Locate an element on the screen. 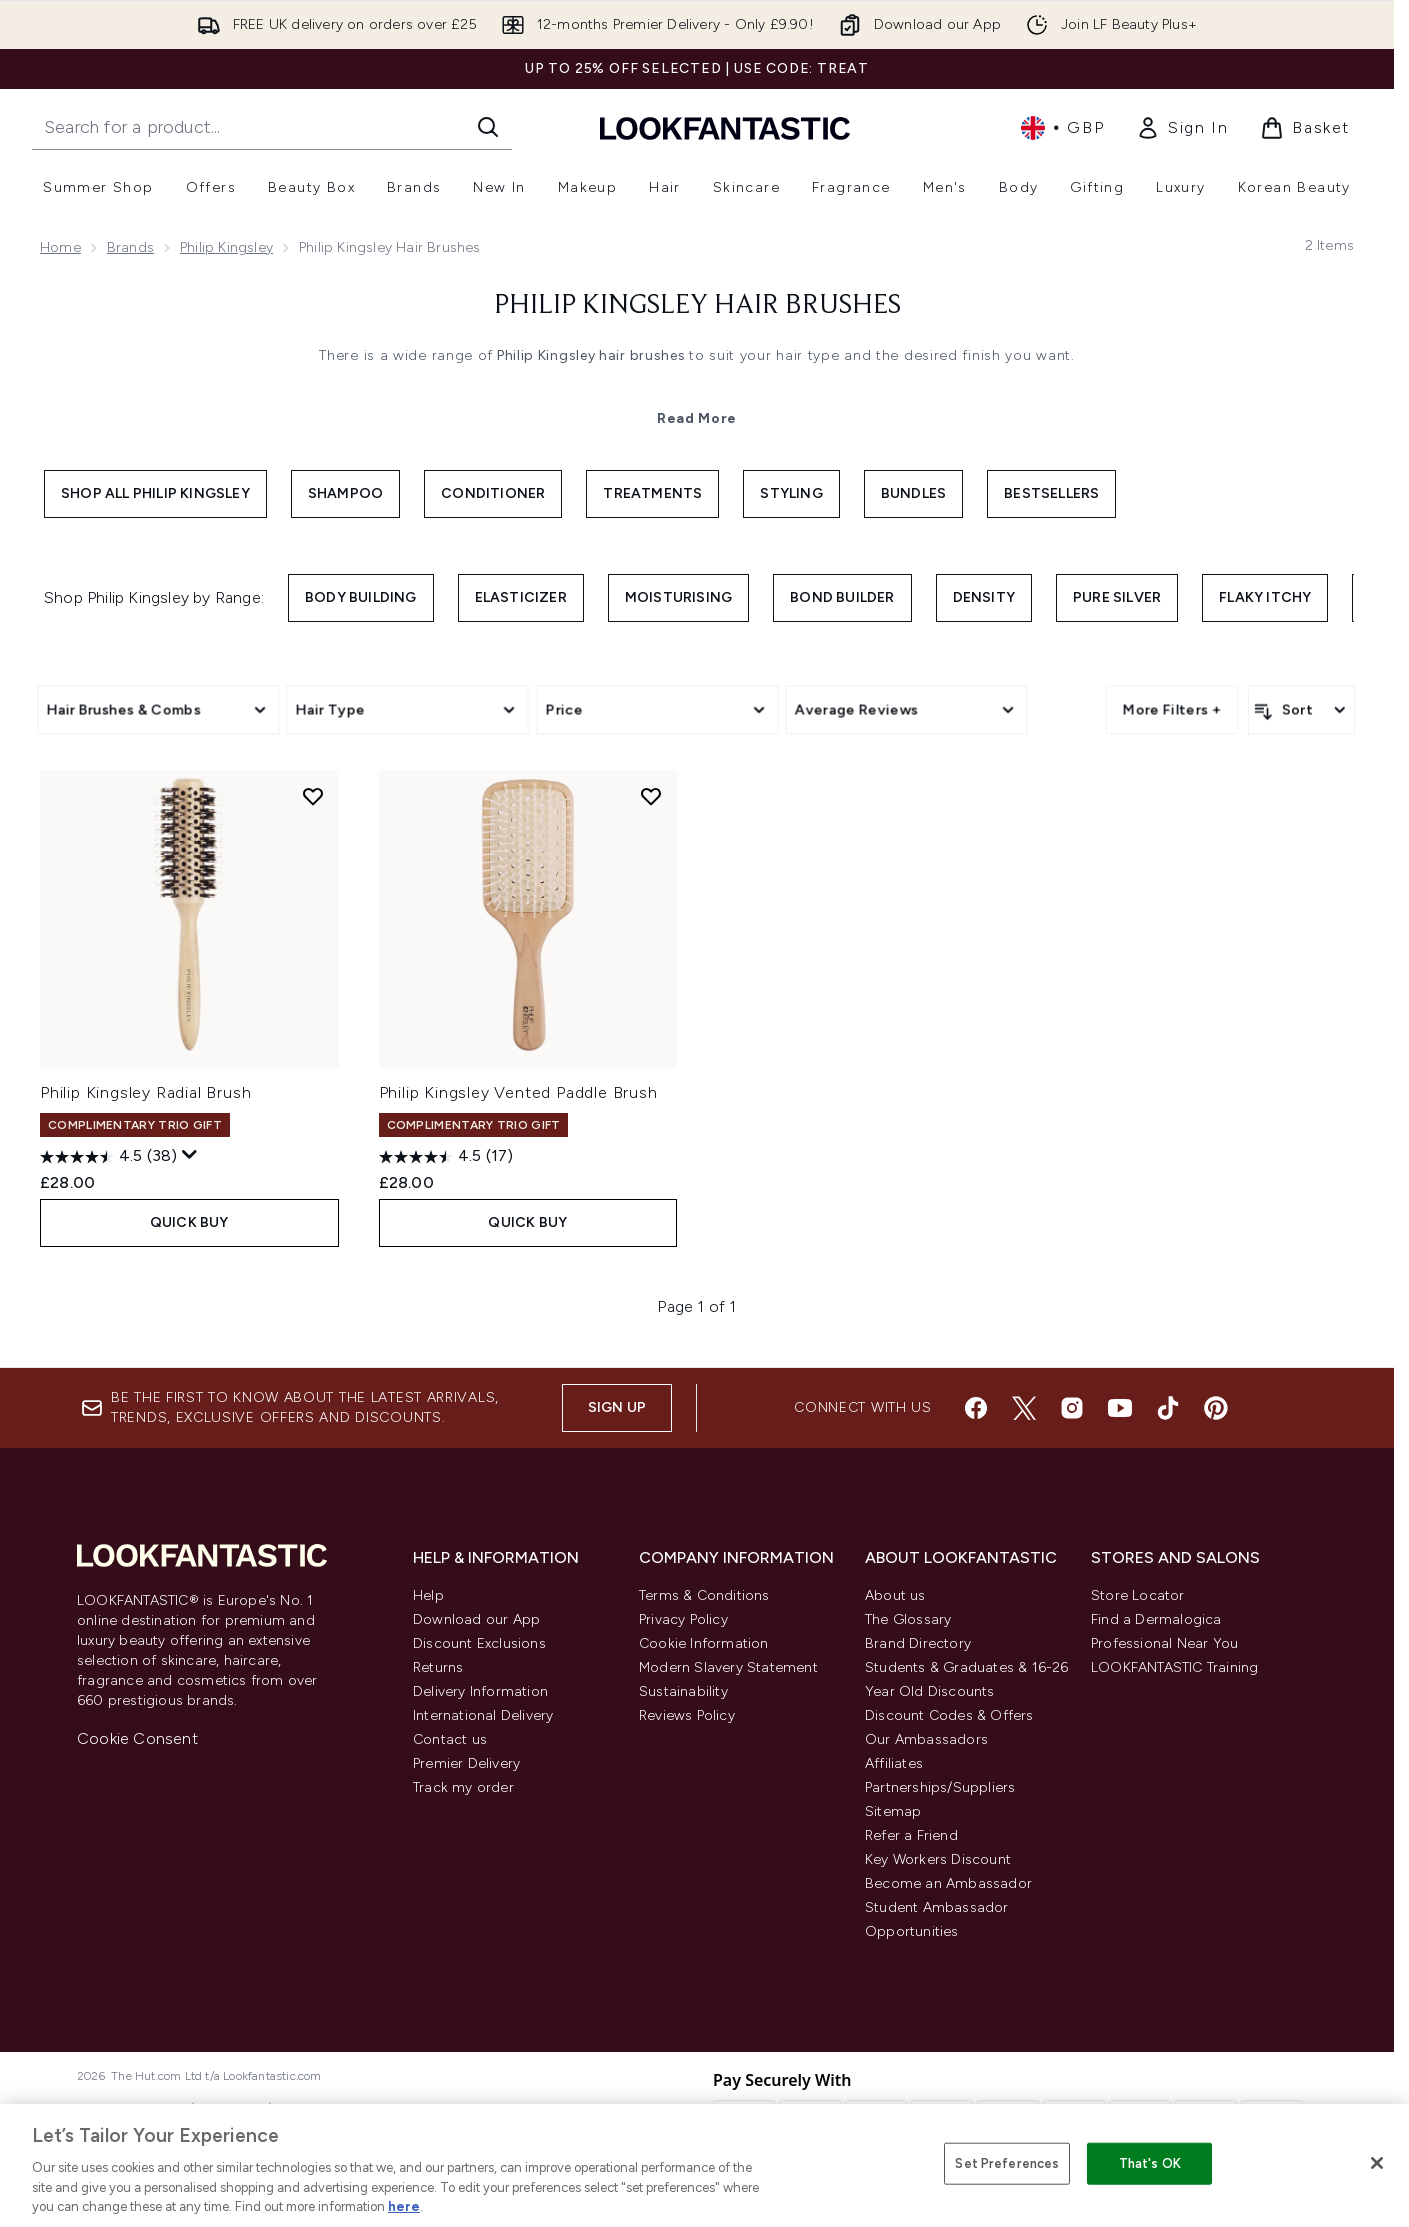 The image size is (1409, 2227). Delivery Information is located at coordinates (480, 1691).